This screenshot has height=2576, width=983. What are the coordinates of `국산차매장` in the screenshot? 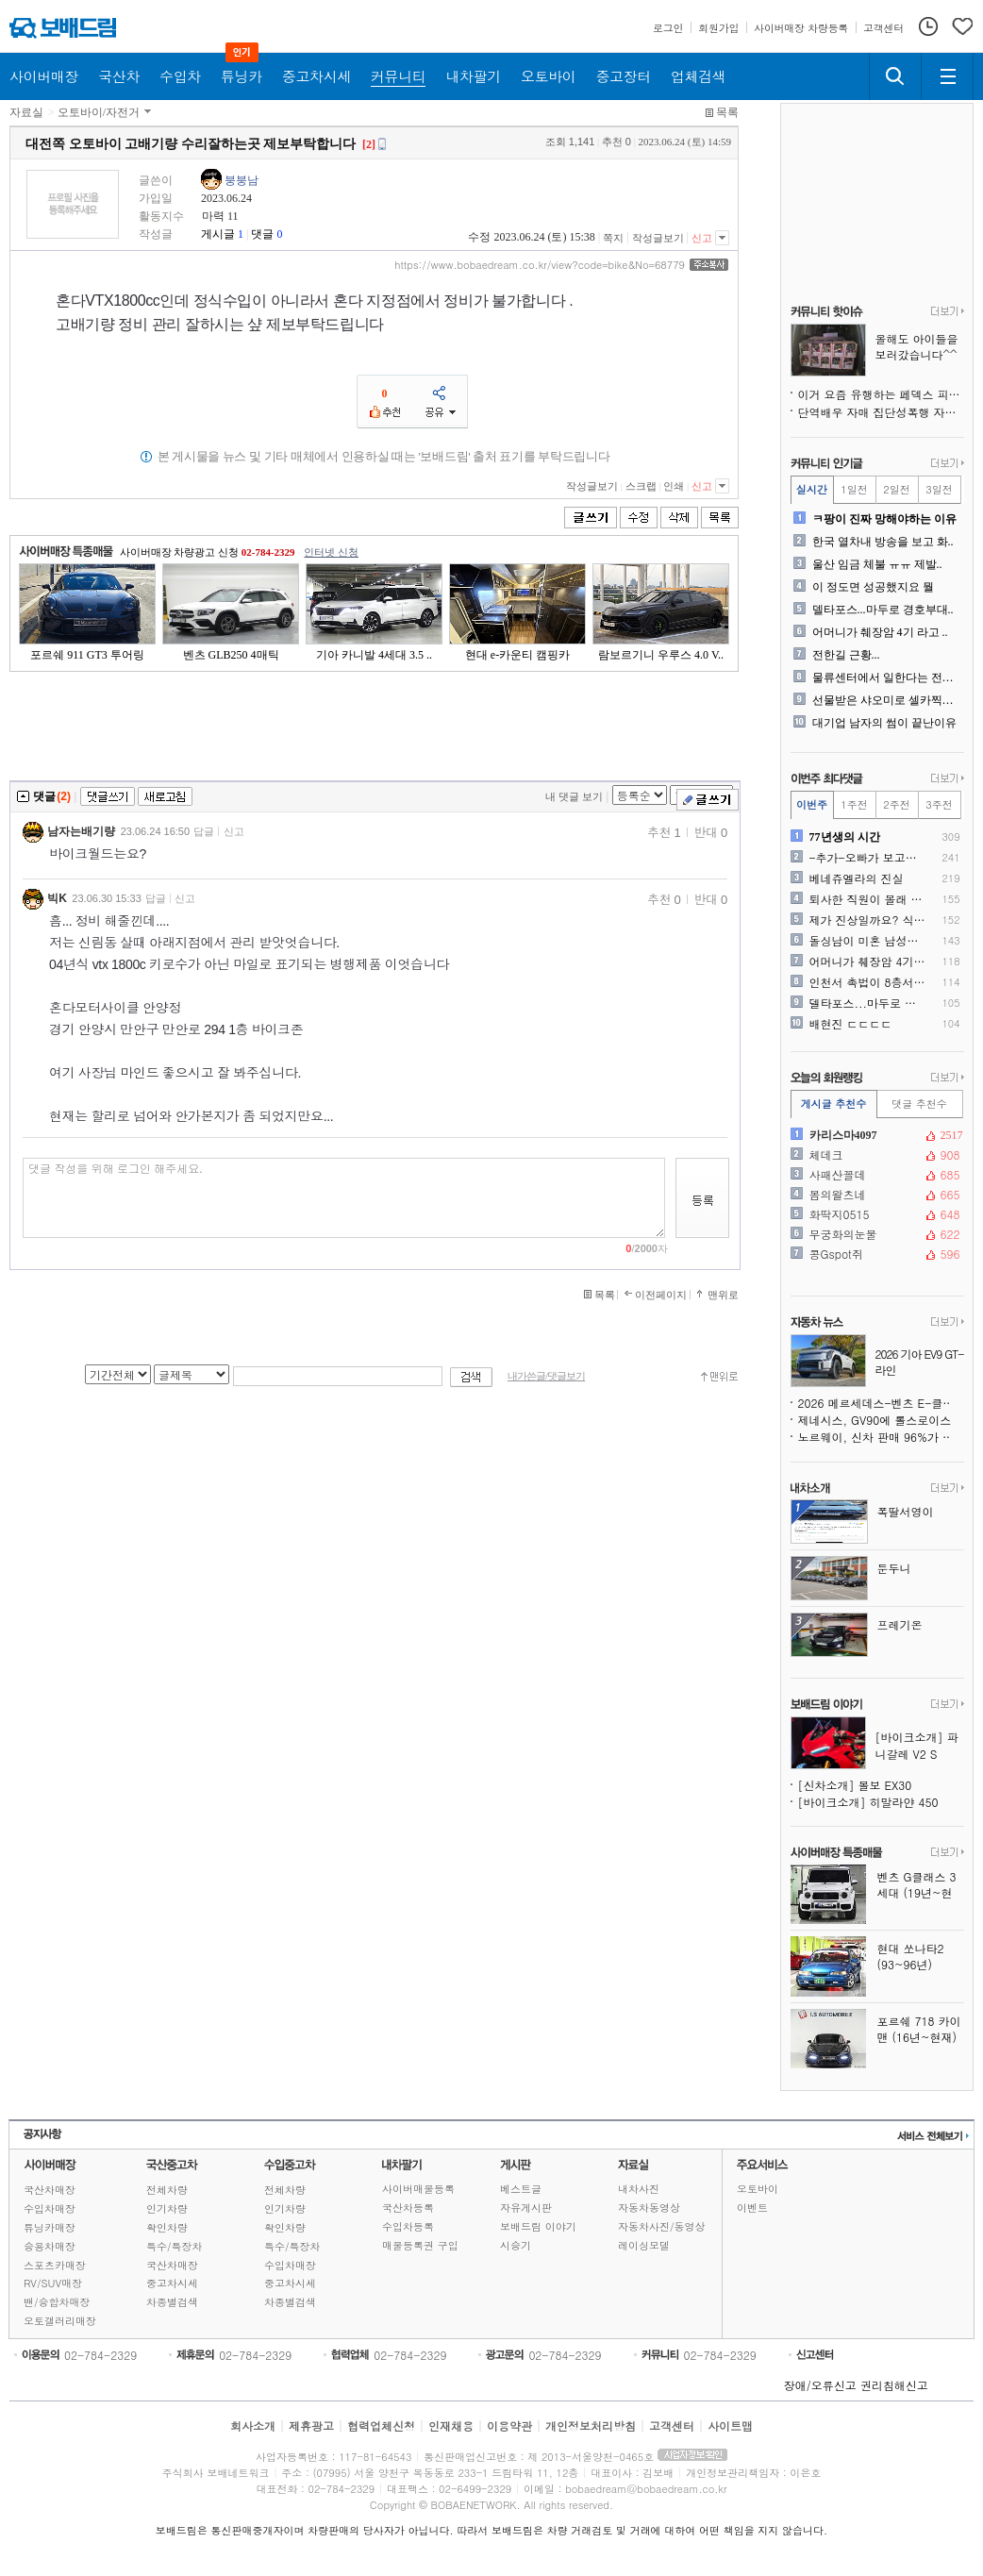 It's located at (49, 2190).